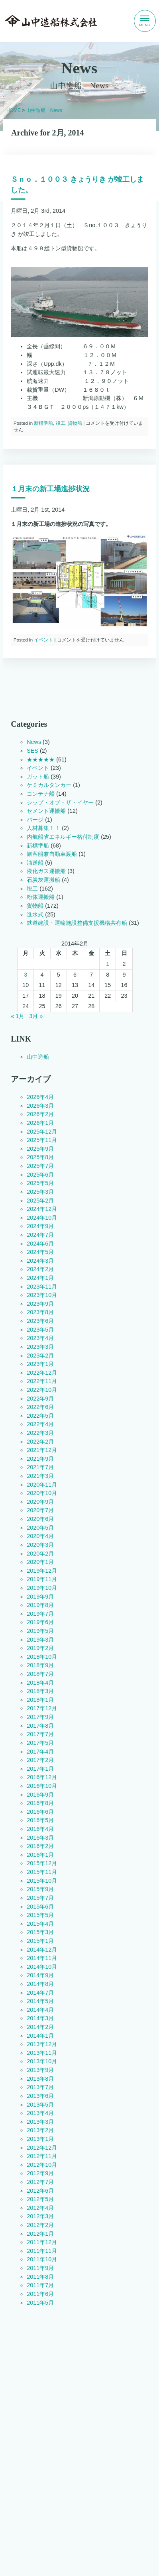  Describe the element at coordinates (40, 2225) in the screenshot. I see `2012年2月` at that location.